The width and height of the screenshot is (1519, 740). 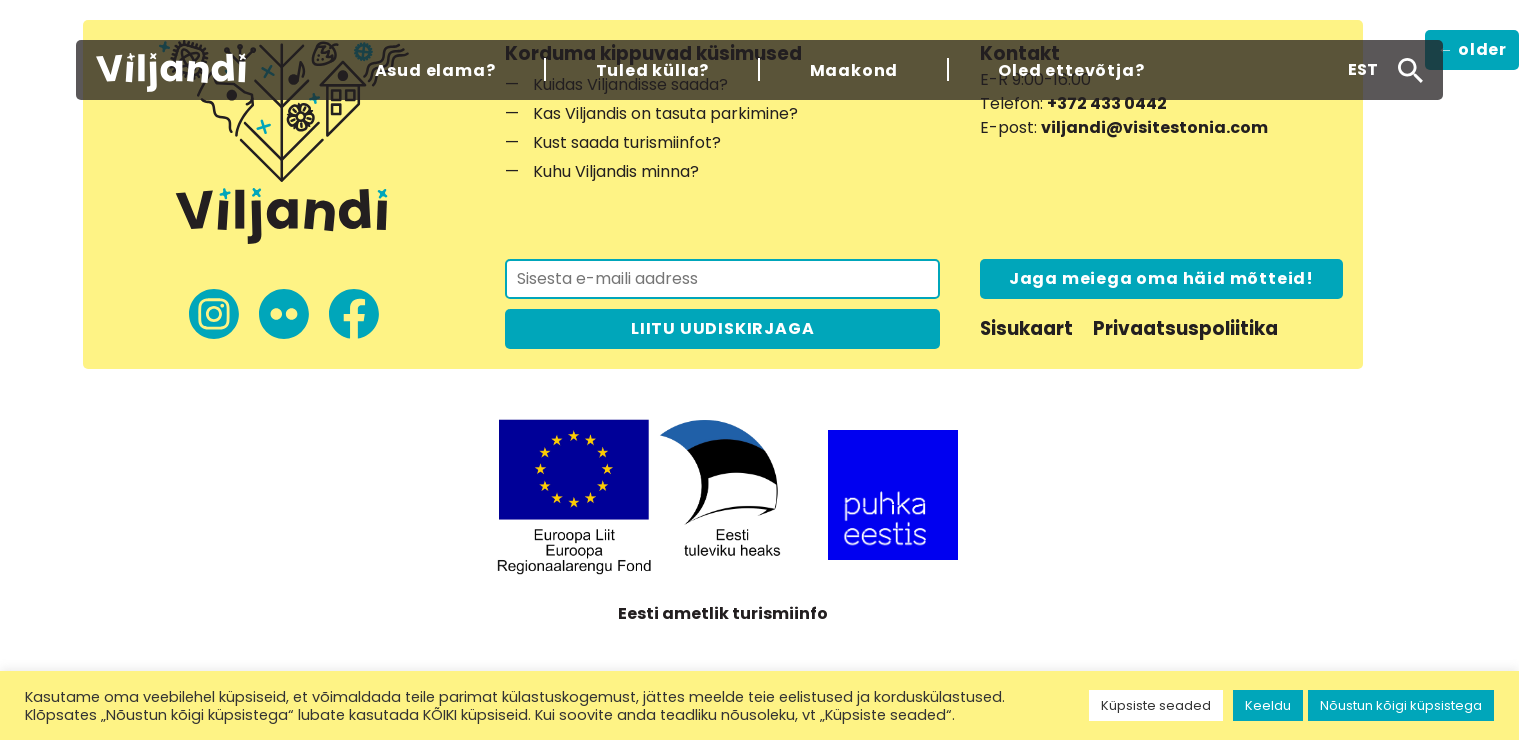 I want to click on Privaatsuspoliitika, so click(x=1185, y=328).